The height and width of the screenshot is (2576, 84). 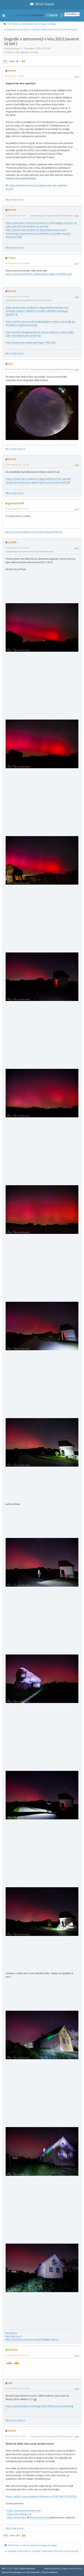 I want to click on http://severni.sij.si, so click(x=16, y=2517).